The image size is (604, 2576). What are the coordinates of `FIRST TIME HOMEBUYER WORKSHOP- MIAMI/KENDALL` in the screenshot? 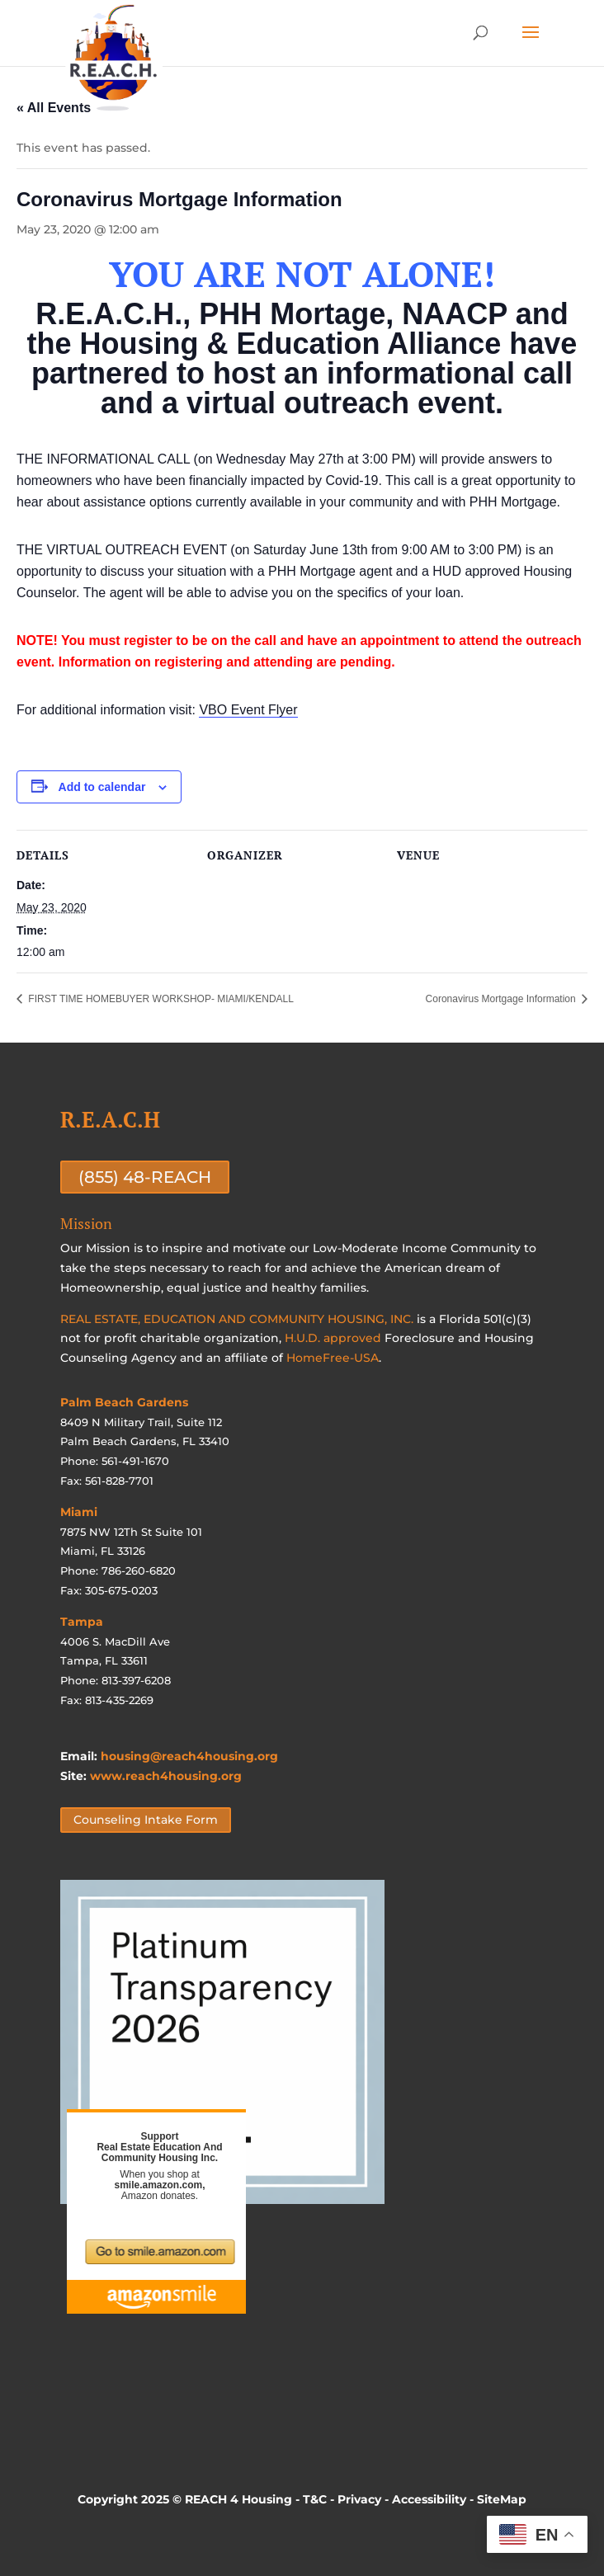 It's located at (160, 999).